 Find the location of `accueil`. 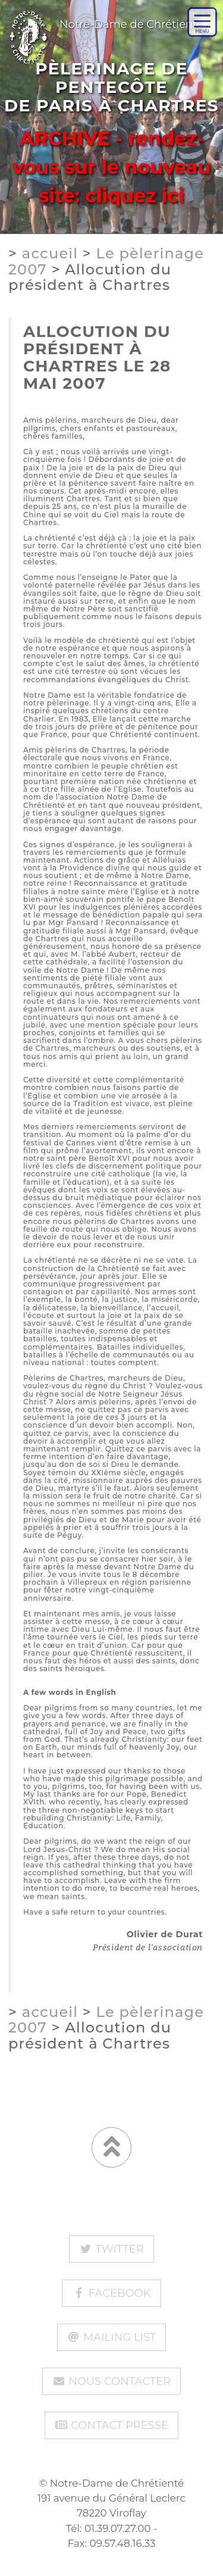

accueil is located at coordinates (50, 253).